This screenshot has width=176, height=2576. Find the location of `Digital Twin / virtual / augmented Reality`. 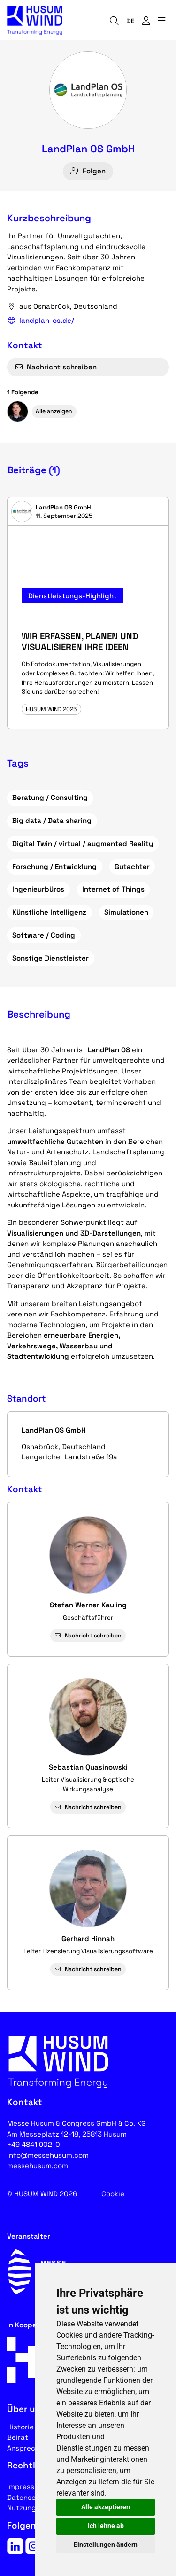

Digital Twin / virtual / augmented Reality is located at coordinates (82, 843).